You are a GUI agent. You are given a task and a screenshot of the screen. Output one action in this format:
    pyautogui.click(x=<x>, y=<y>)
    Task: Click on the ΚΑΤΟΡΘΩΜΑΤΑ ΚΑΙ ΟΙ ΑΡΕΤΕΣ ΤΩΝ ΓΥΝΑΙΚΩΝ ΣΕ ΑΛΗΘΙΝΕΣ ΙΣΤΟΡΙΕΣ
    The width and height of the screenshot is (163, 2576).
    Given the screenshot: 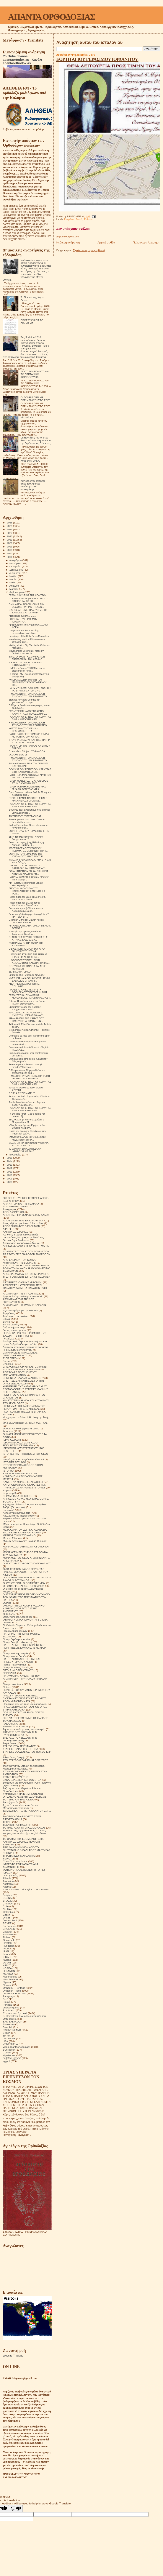 What is the action you would take?
    pyautogui.click(x=24, y=1486)
    